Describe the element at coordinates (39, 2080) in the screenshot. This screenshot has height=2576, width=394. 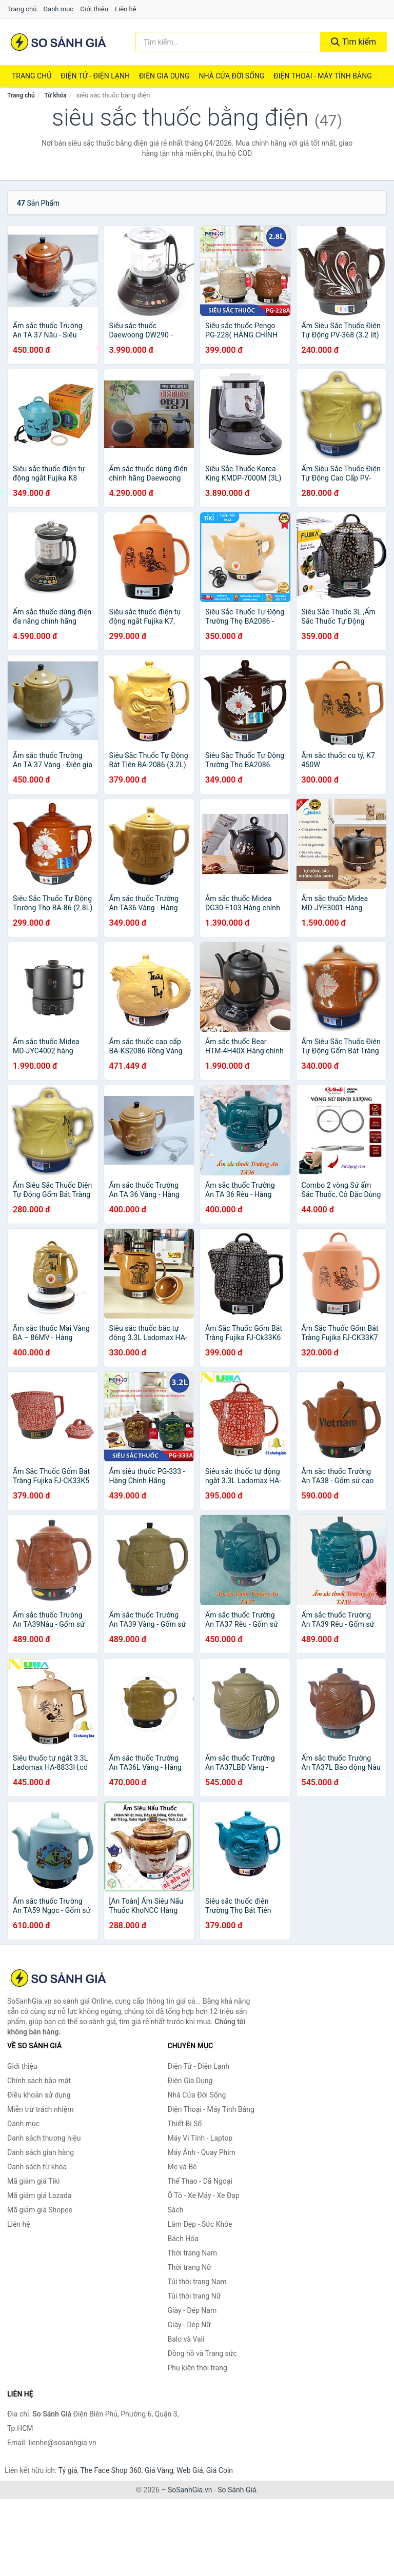
I see `Chính sách bảo mật` at that location.